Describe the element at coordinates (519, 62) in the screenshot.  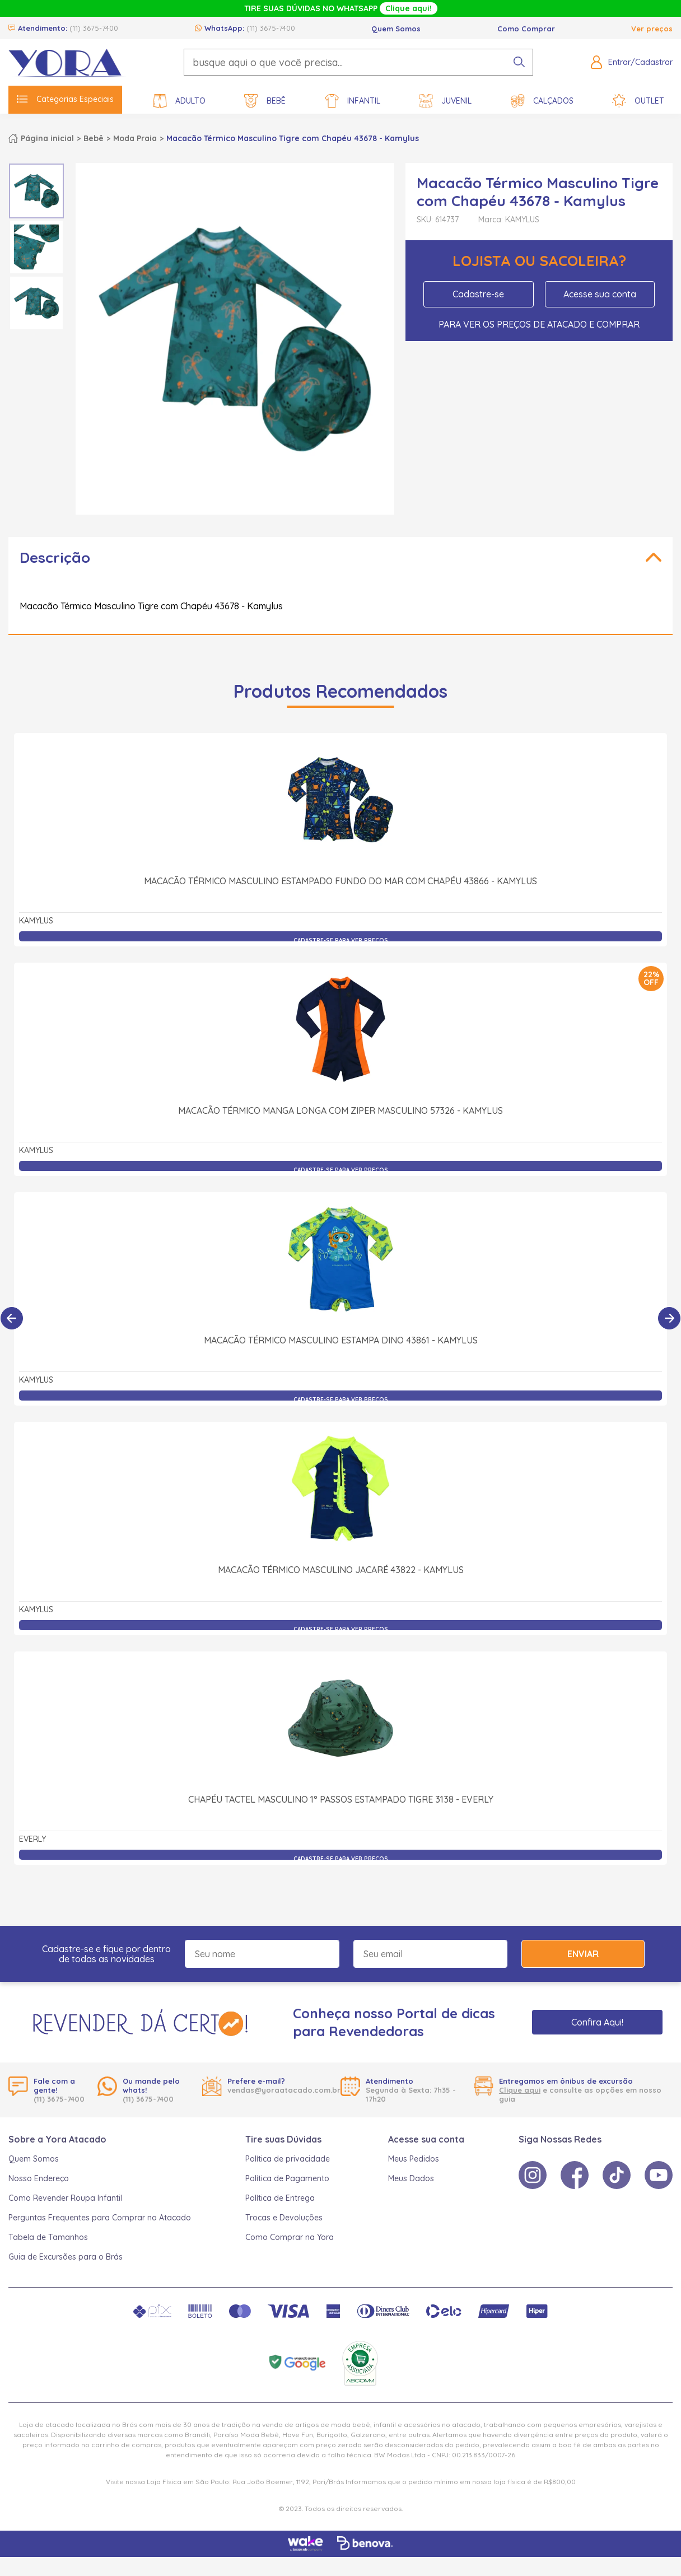
I see `[pesquisar produto]` at that location.